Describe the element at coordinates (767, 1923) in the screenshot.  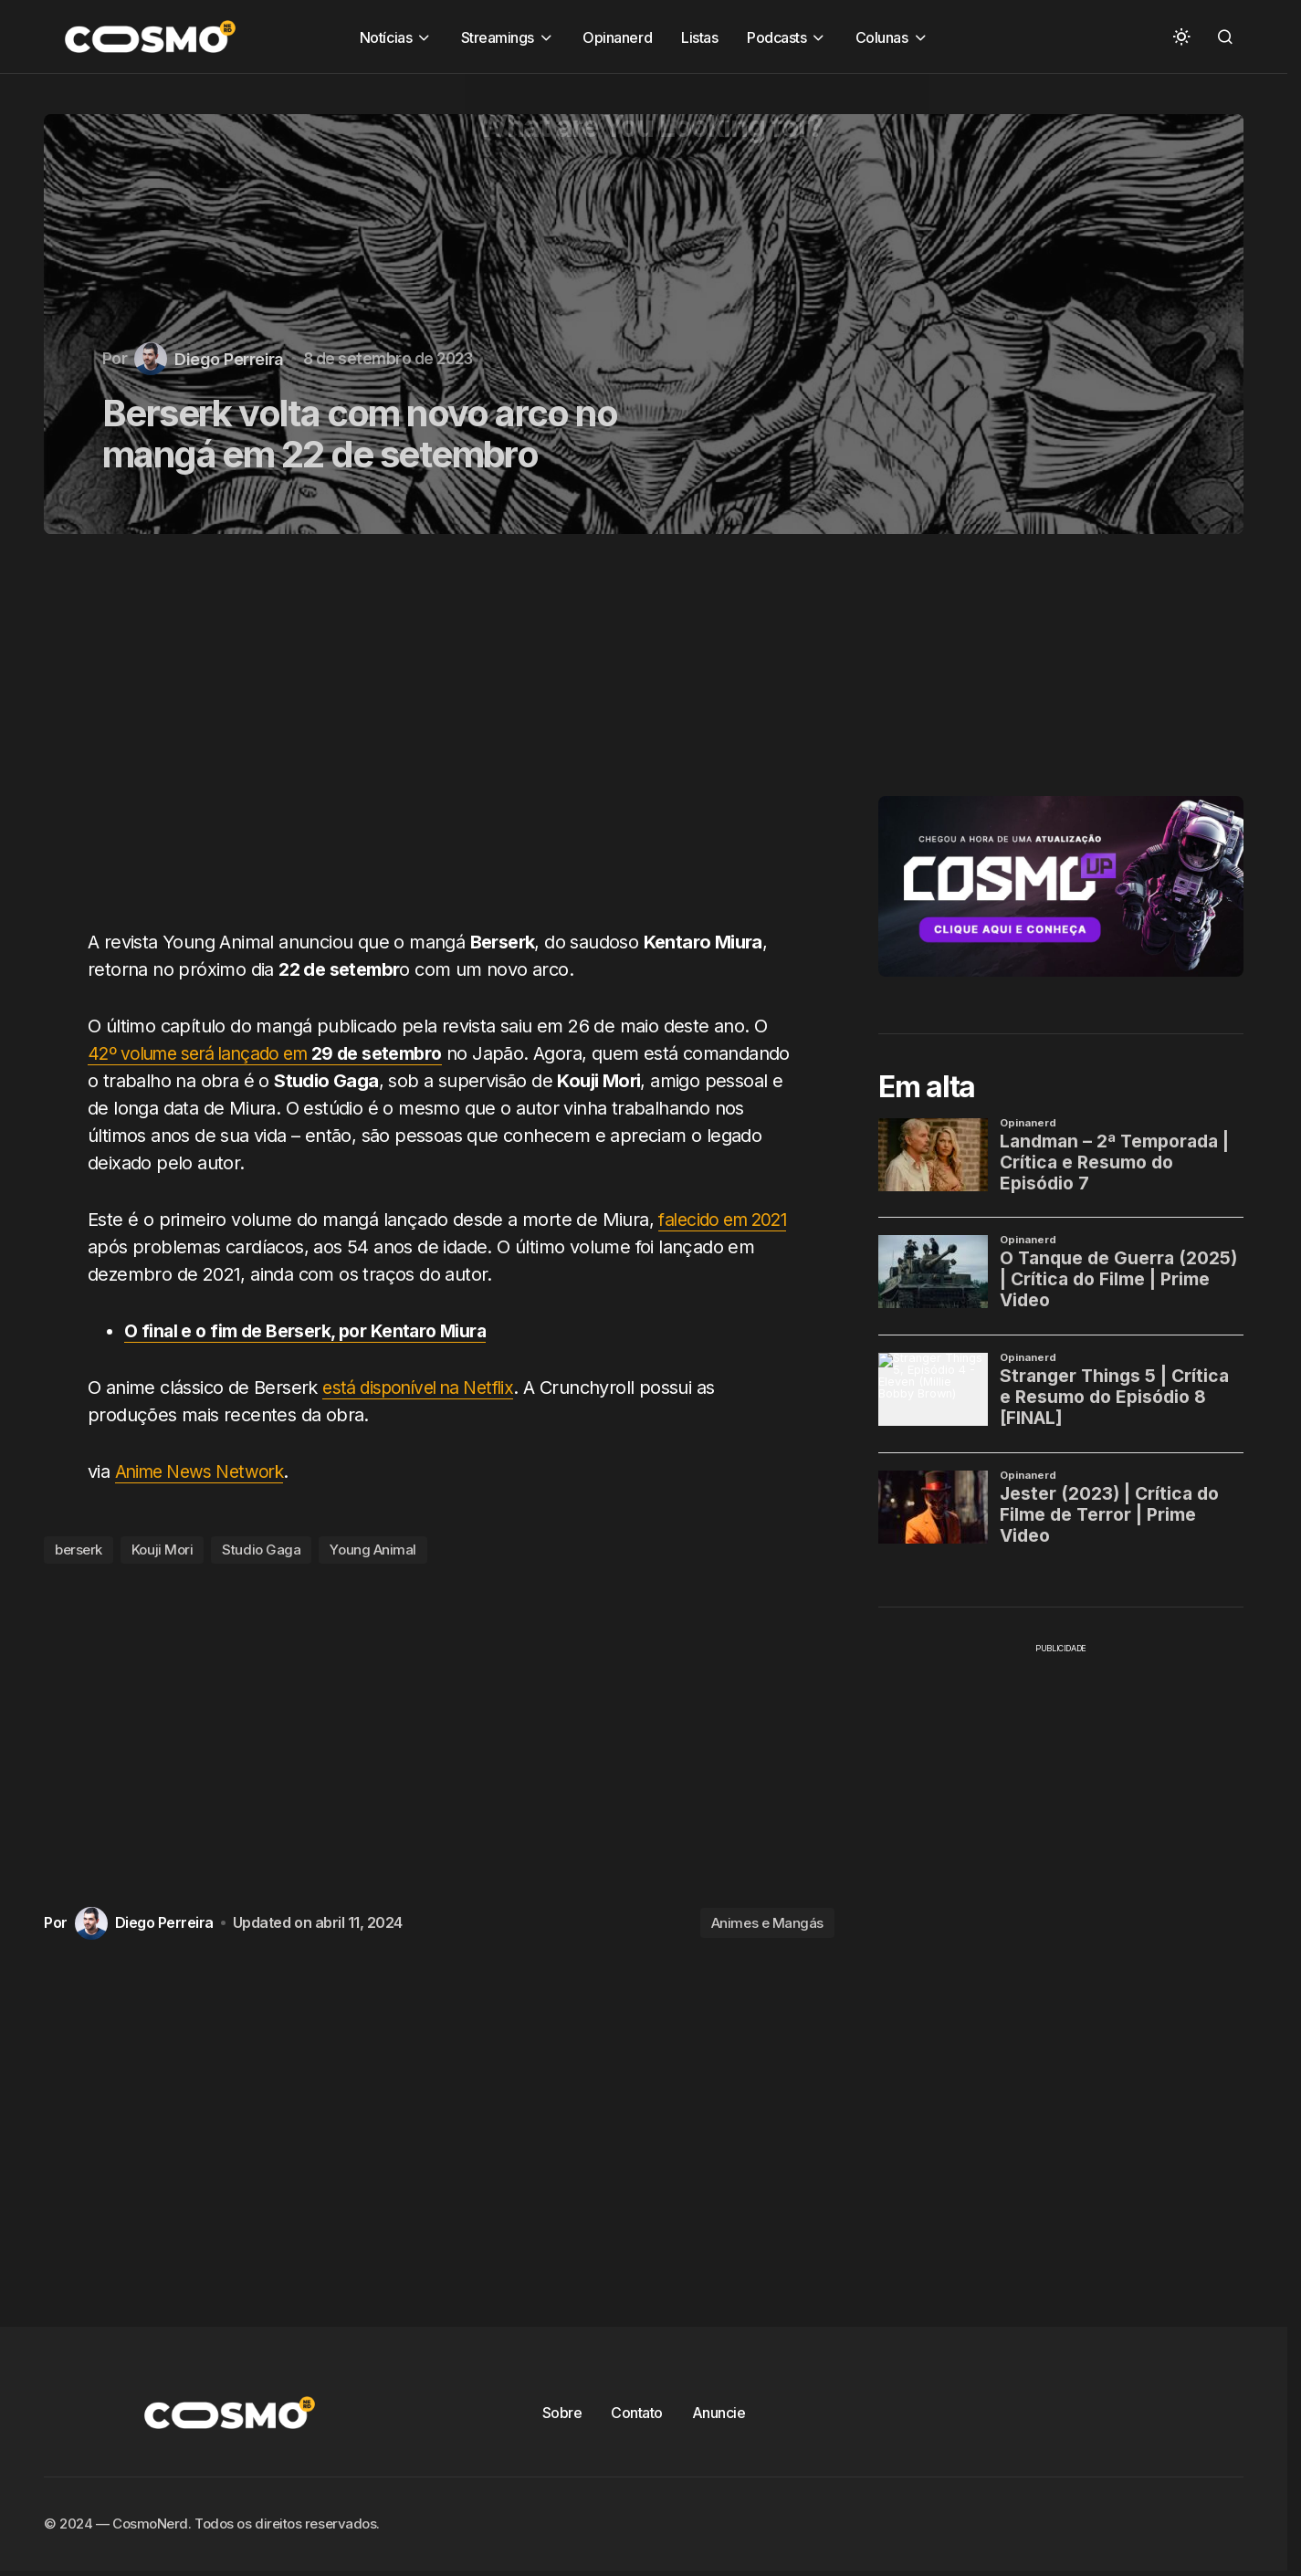
I see `Animes e Mangás` at that location.